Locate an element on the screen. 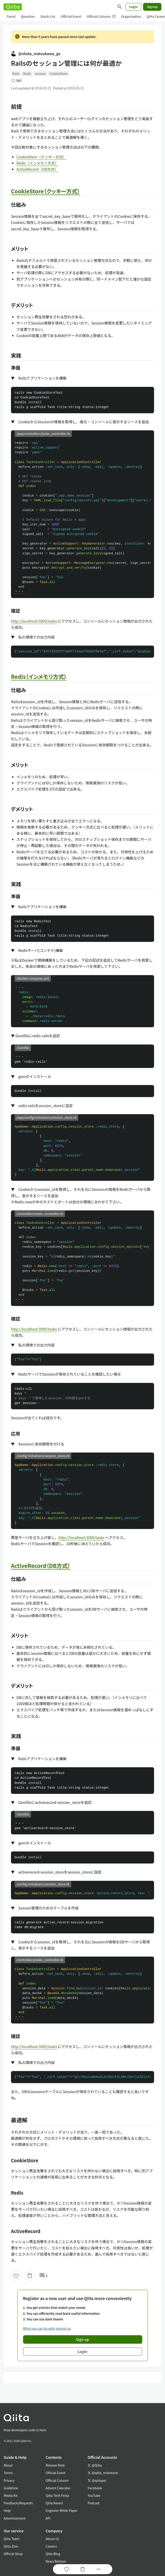 Image resolution: width=165 pixels, height=2576 pixels. Trend is located at coordinates (10, 16).